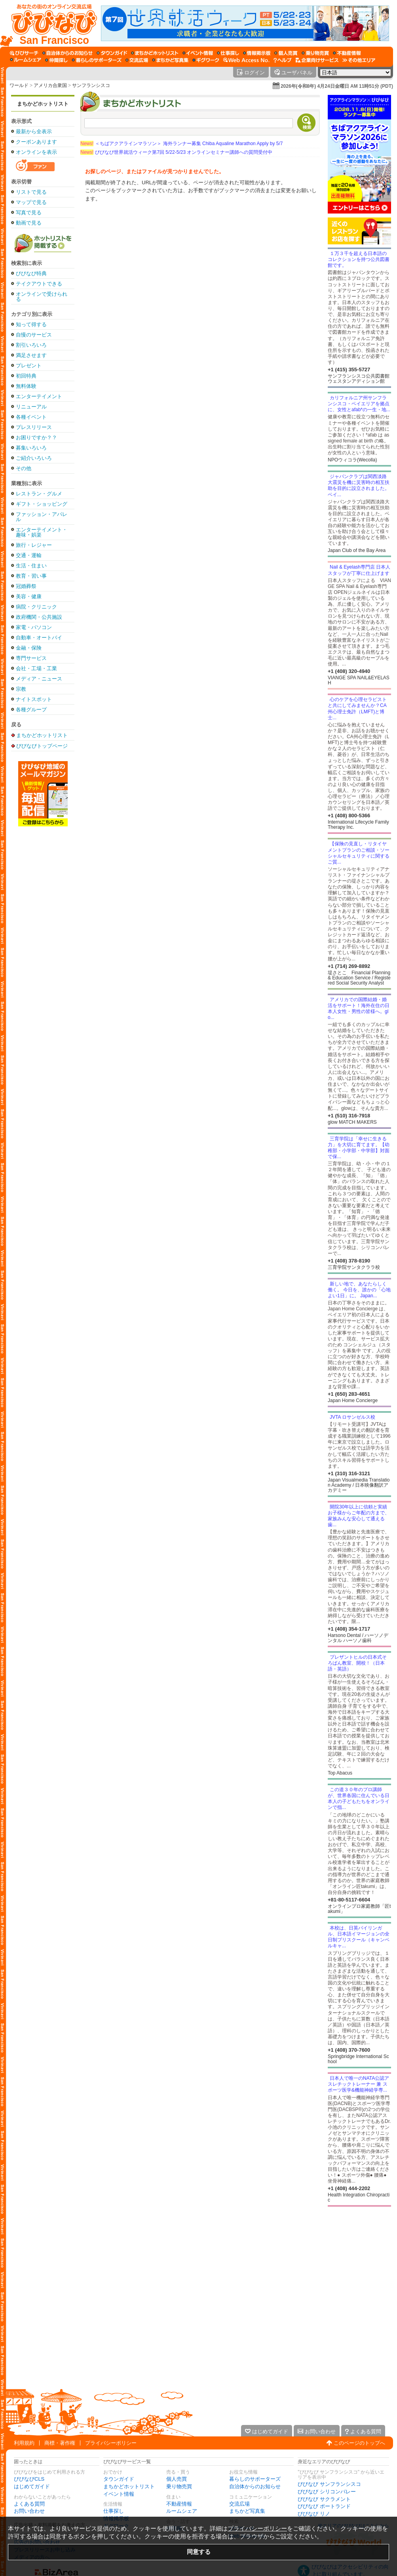  I want to click on [まちかどホットリスト], so click(155, 53).